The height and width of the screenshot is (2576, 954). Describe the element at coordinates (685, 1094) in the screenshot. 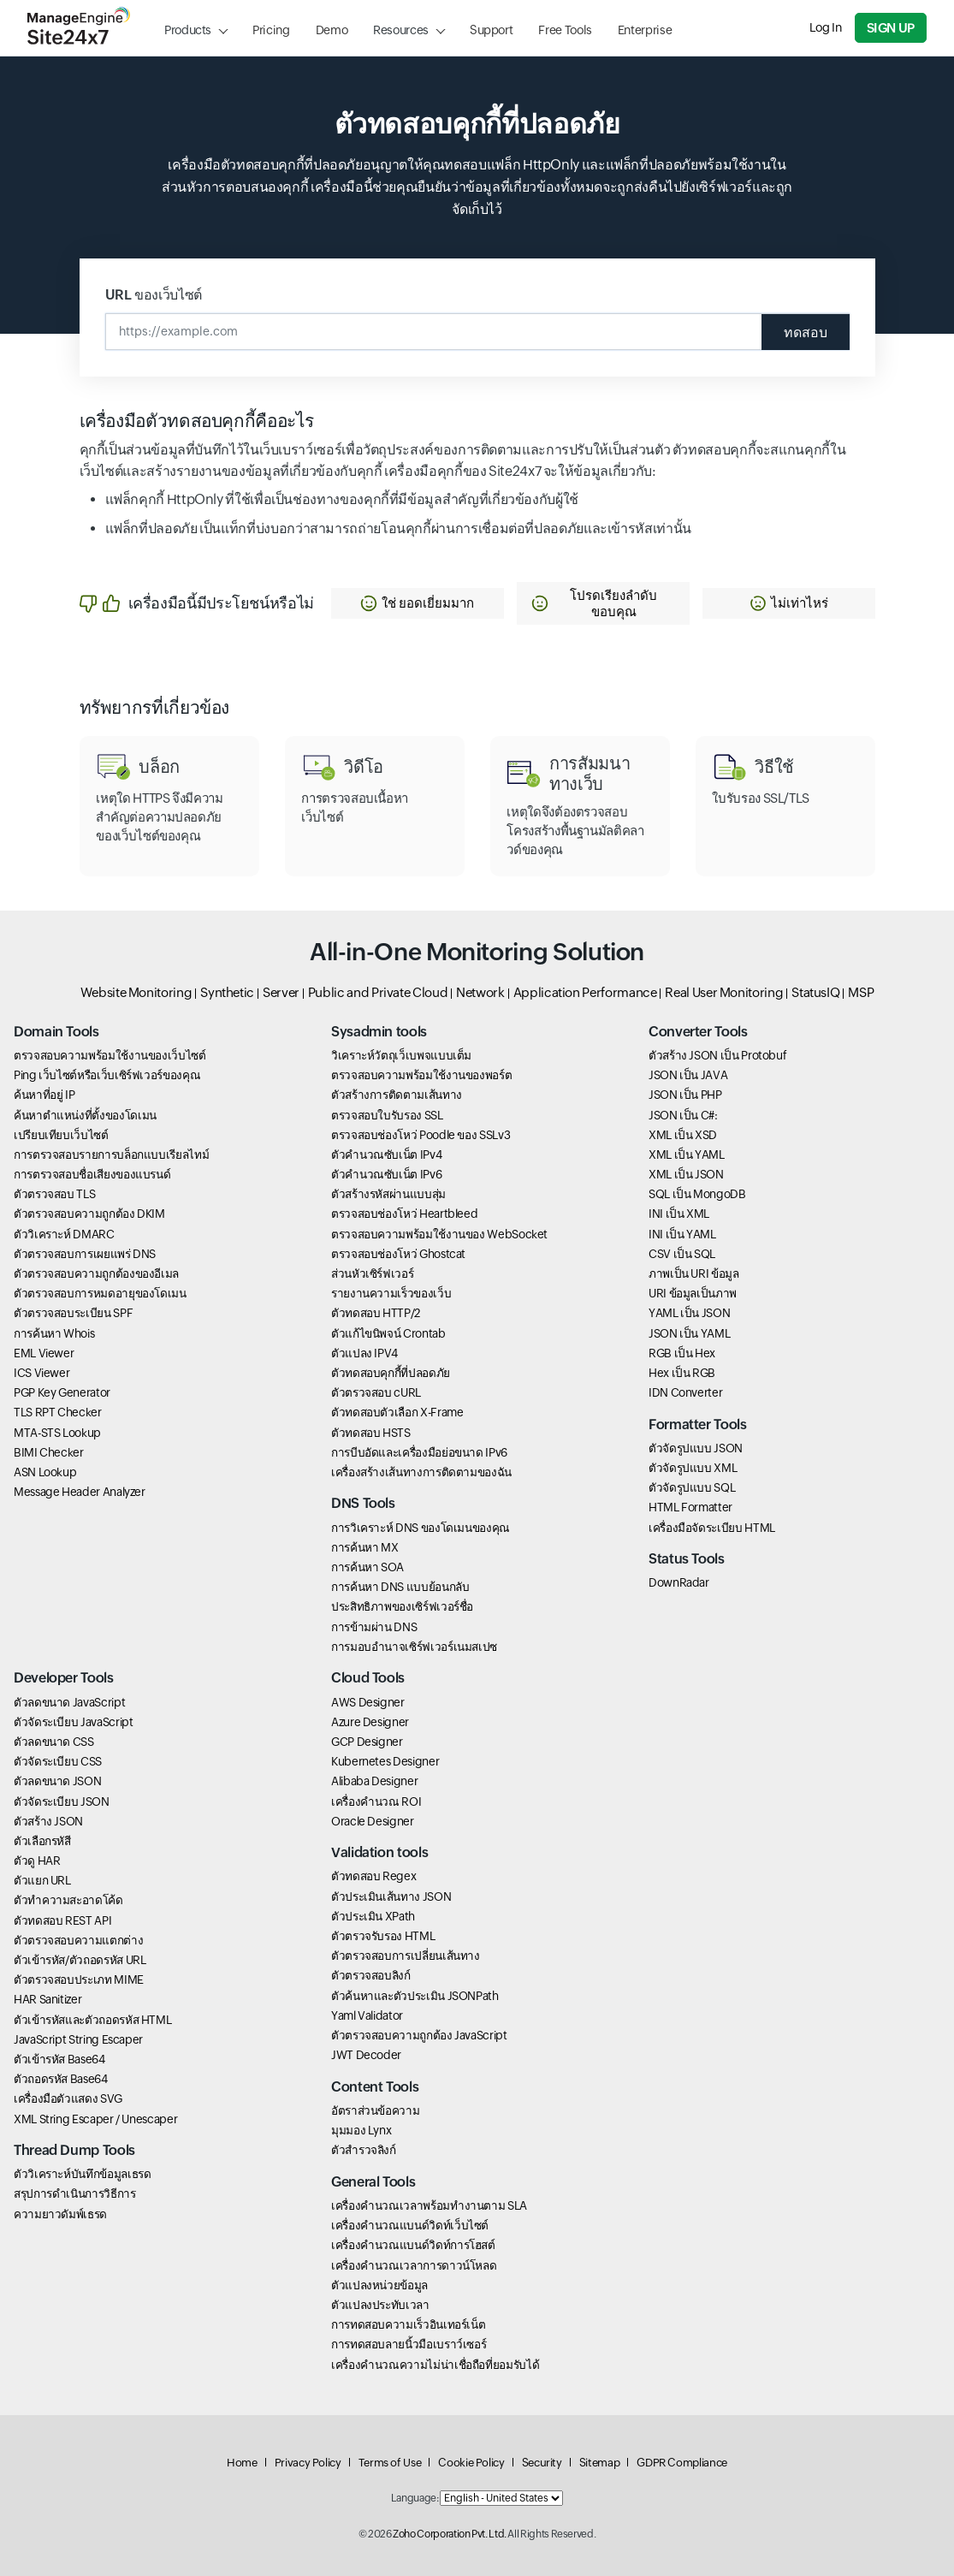

I see `JSON เป็น PHP` at that location.